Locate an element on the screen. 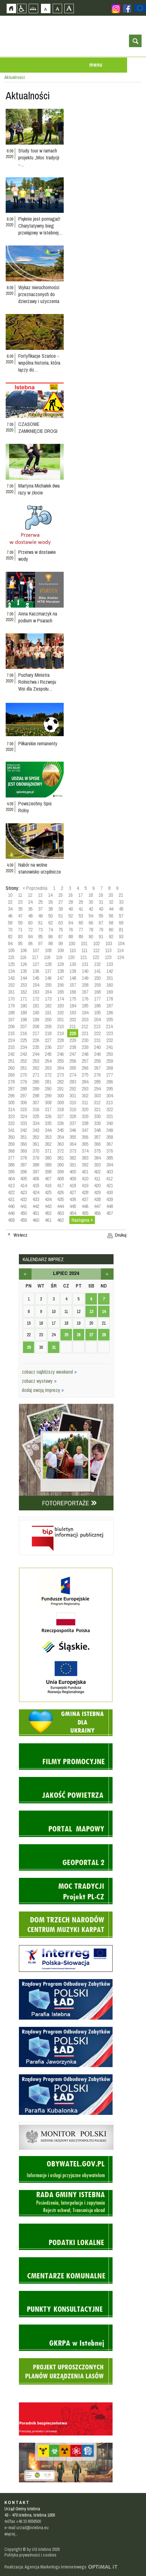 Image resolution: width=146 pixels, height=2576 pixels. 210 is located at coordinates (60, 1026).